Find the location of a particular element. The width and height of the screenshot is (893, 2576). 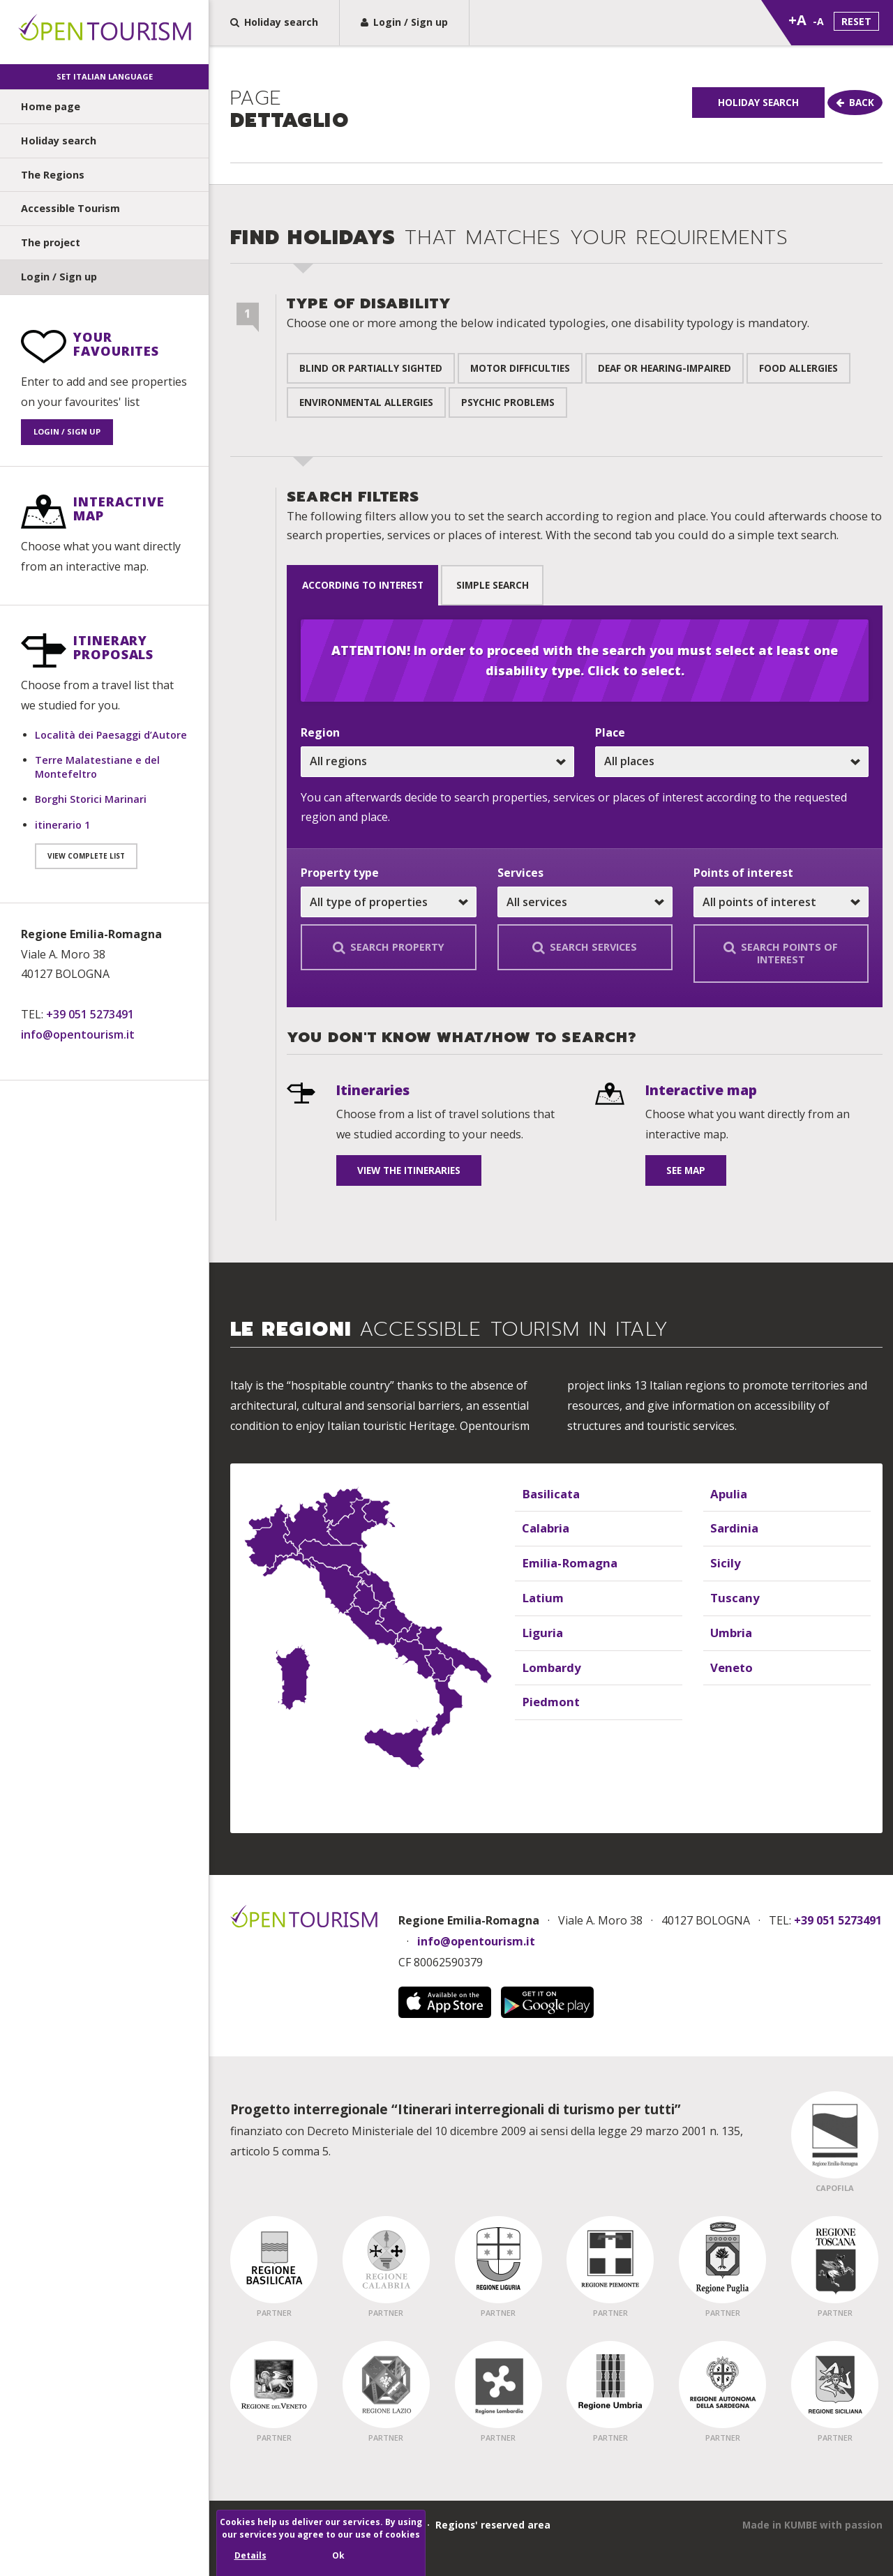

Blind or partially sighted is located at coordinates (370, 375).